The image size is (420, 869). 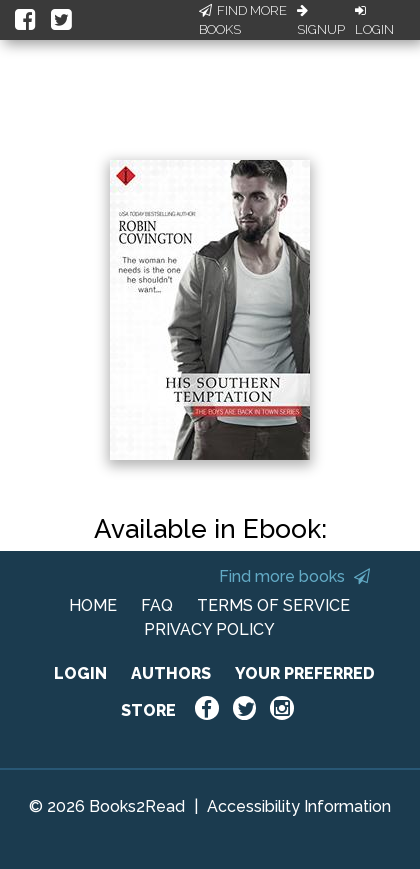 I want to click on Signup, so click(x=321, y=21).